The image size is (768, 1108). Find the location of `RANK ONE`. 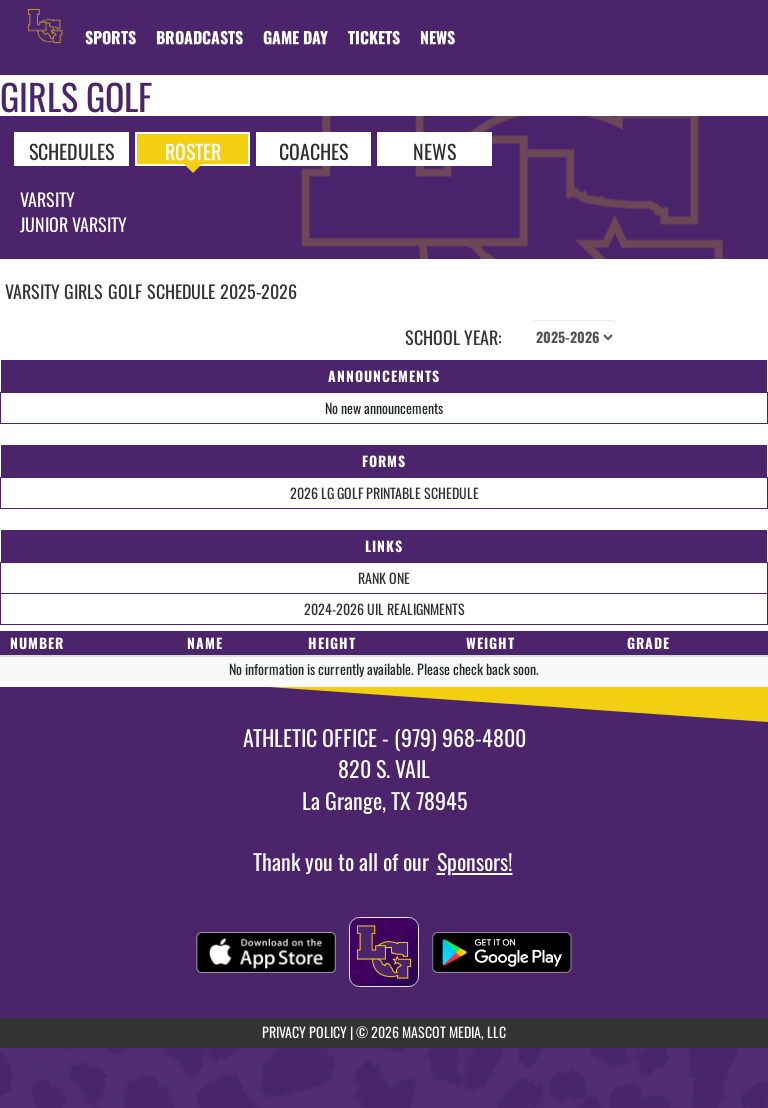

RANK ONE is located at coordinates (384, 577).